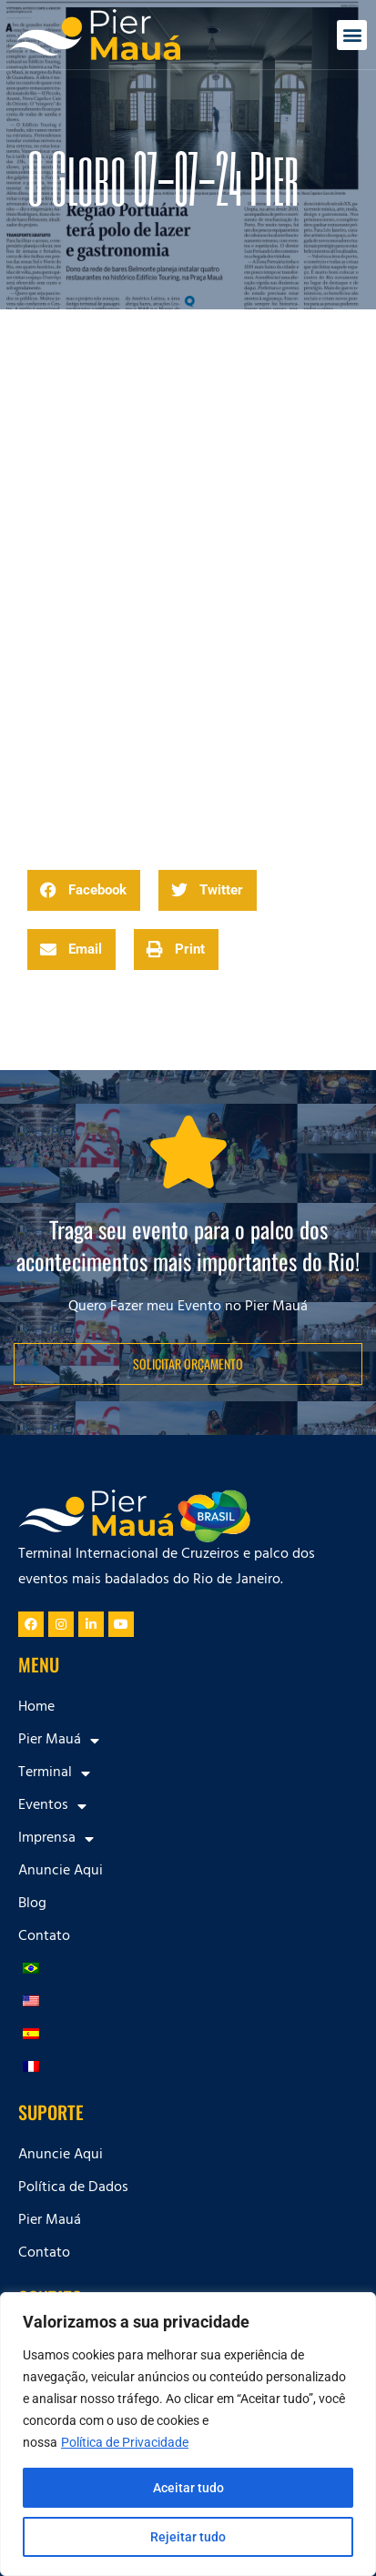 The image size is (376, 2576). Describe the element at coordinates (54, 1773) in the screenshot. I see `Terminal` at that location.